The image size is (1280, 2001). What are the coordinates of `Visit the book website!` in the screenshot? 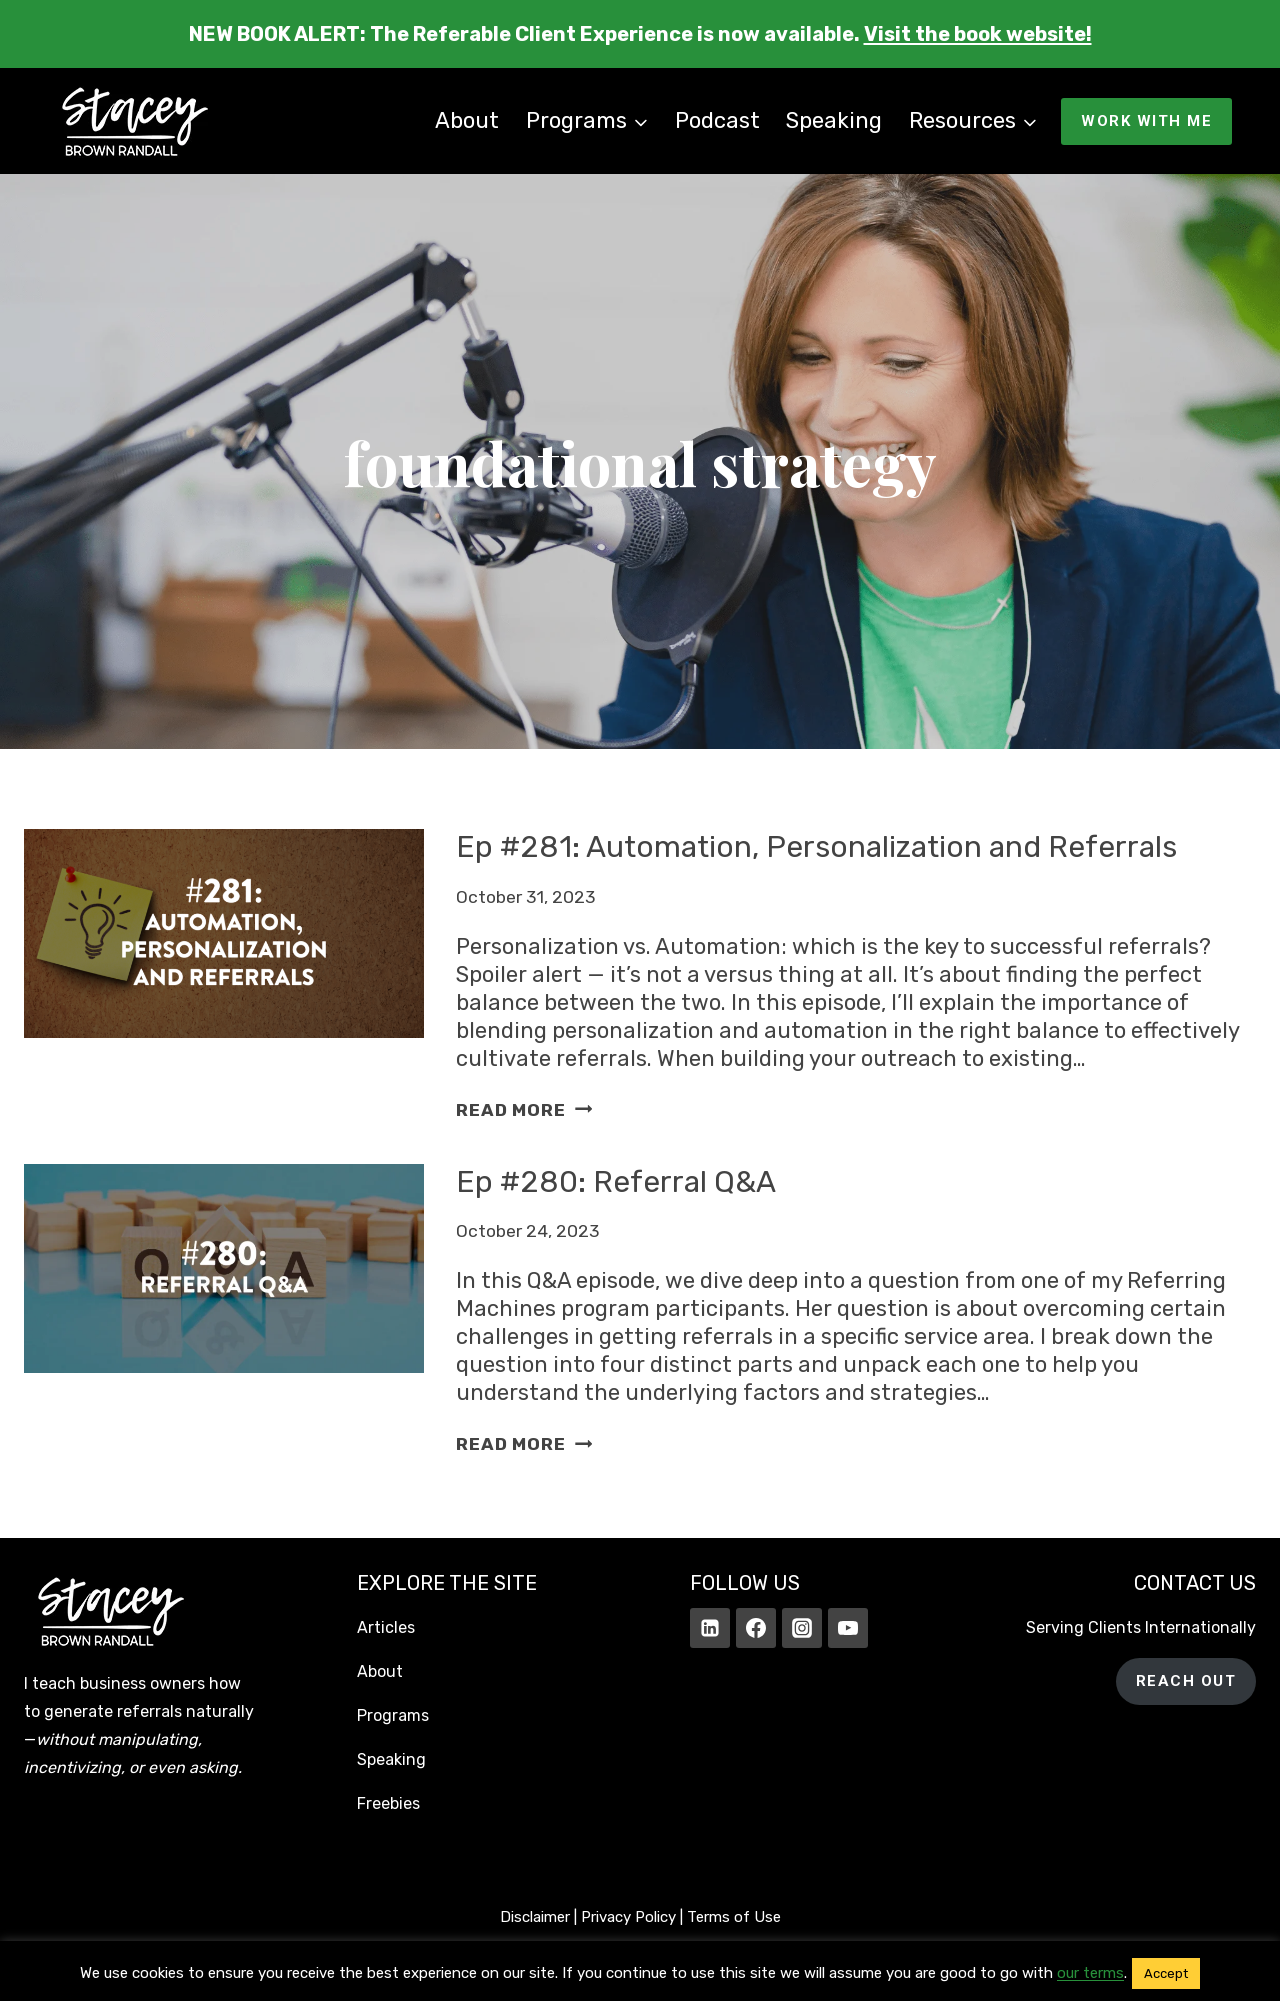 It's located at (978, 34).